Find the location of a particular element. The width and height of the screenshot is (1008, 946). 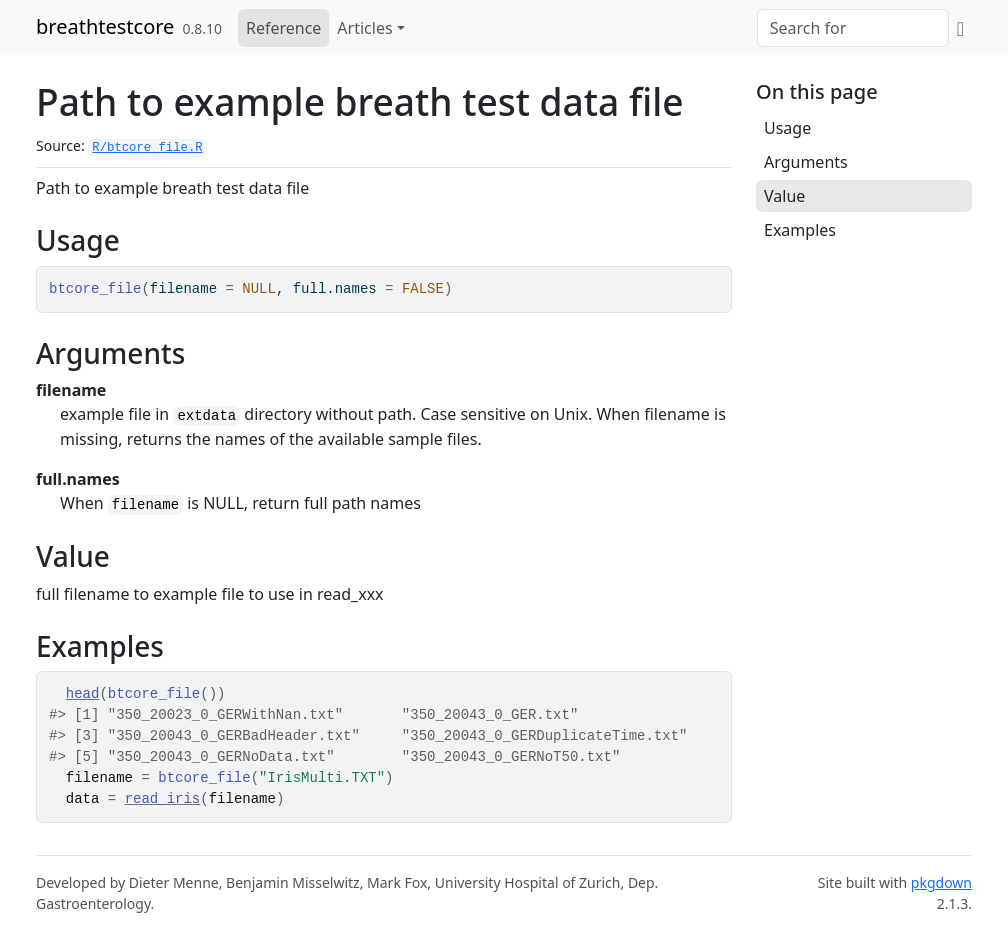

head is located at coordinates (83, 694).